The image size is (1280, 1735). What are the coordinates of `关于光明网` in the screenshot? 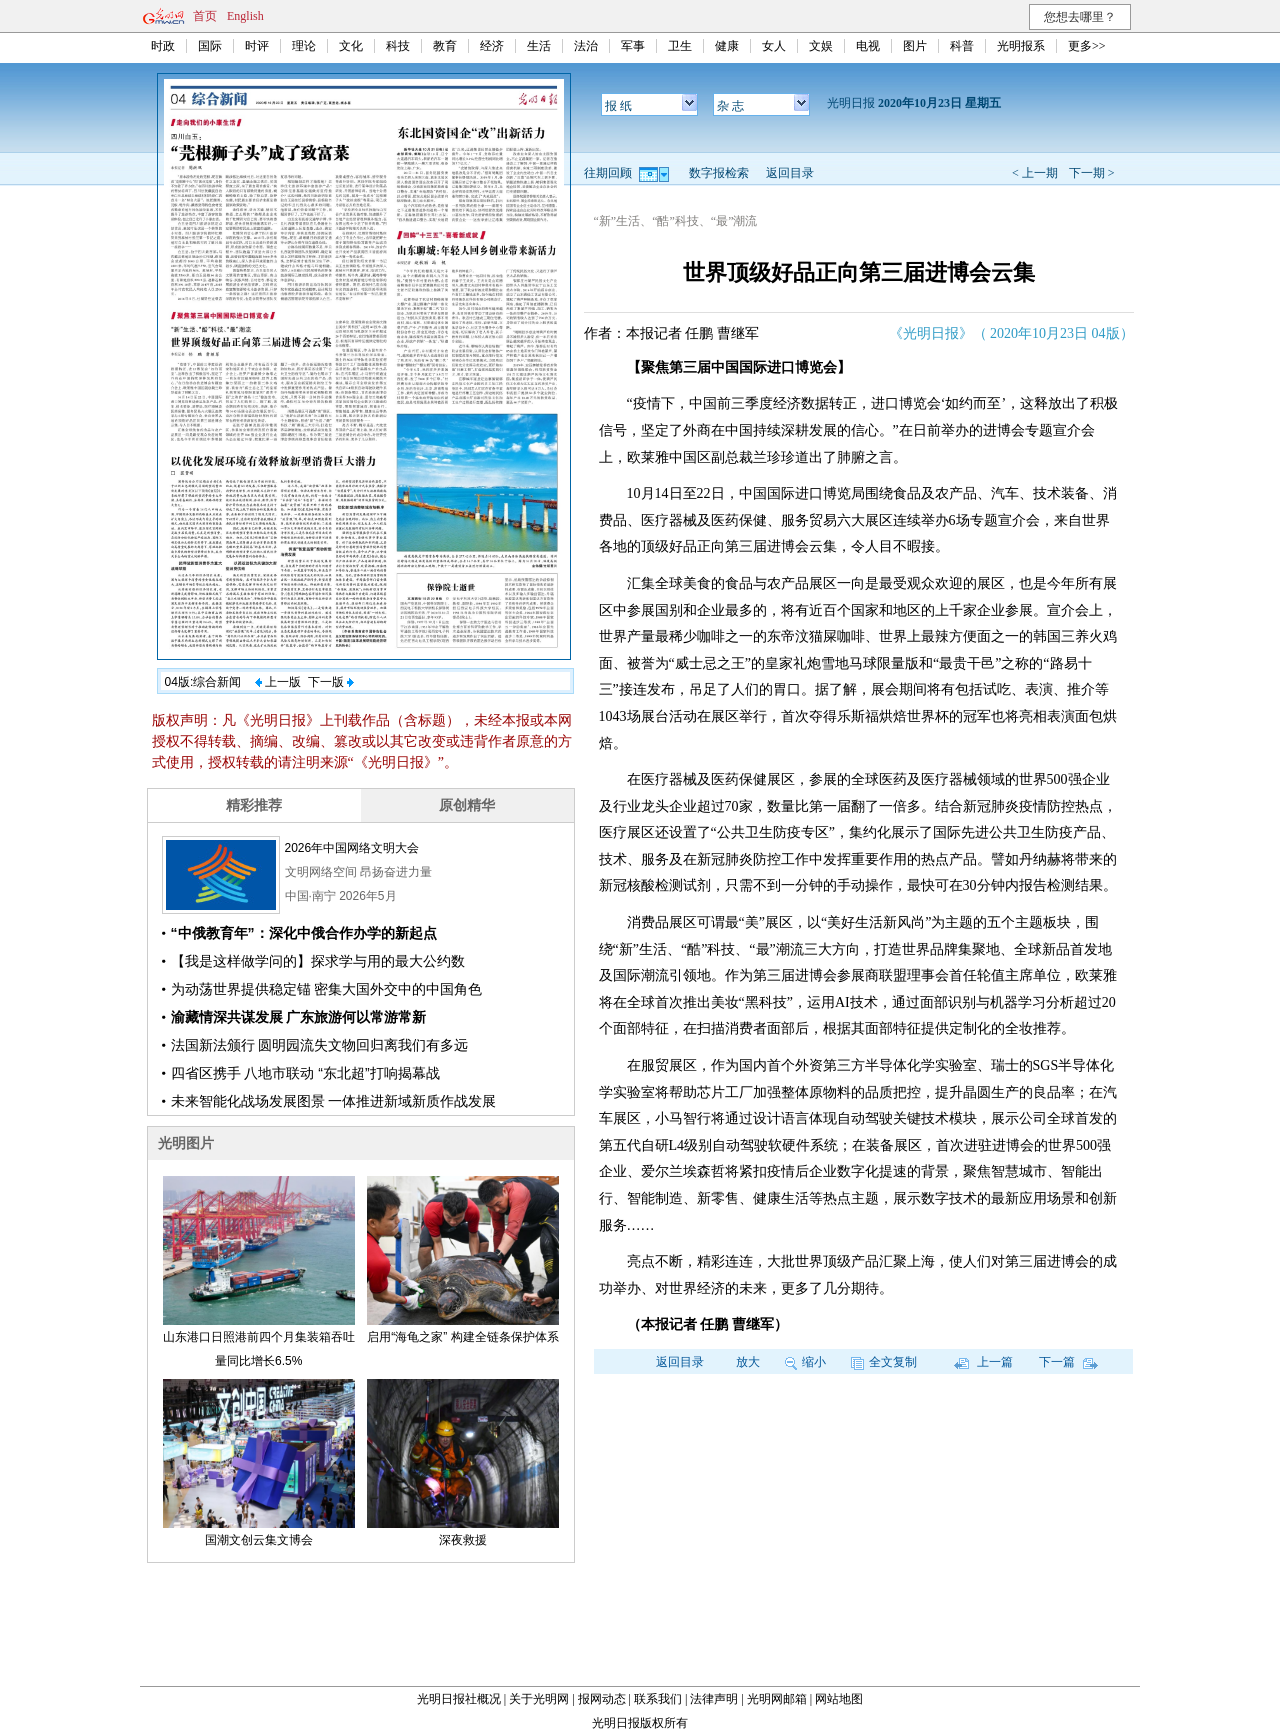 It's located at (539, 1699).